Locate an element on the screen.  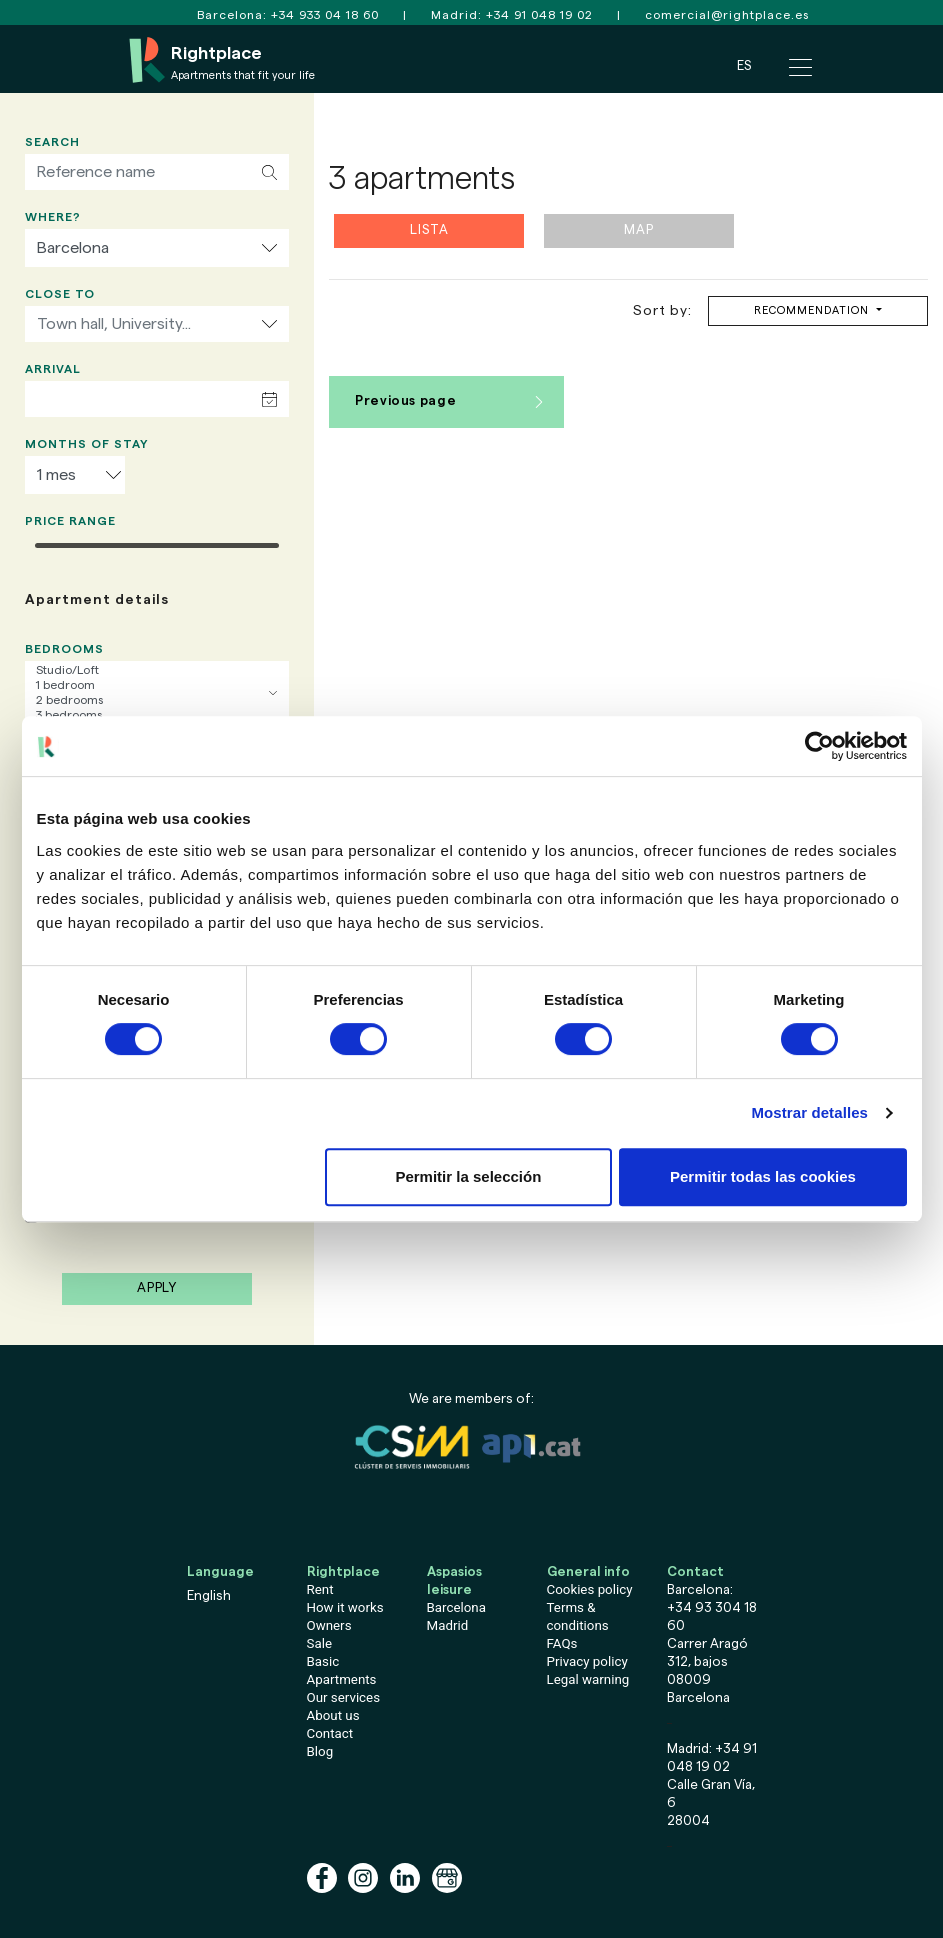
Months of stay is located at coordinates (86, 444).